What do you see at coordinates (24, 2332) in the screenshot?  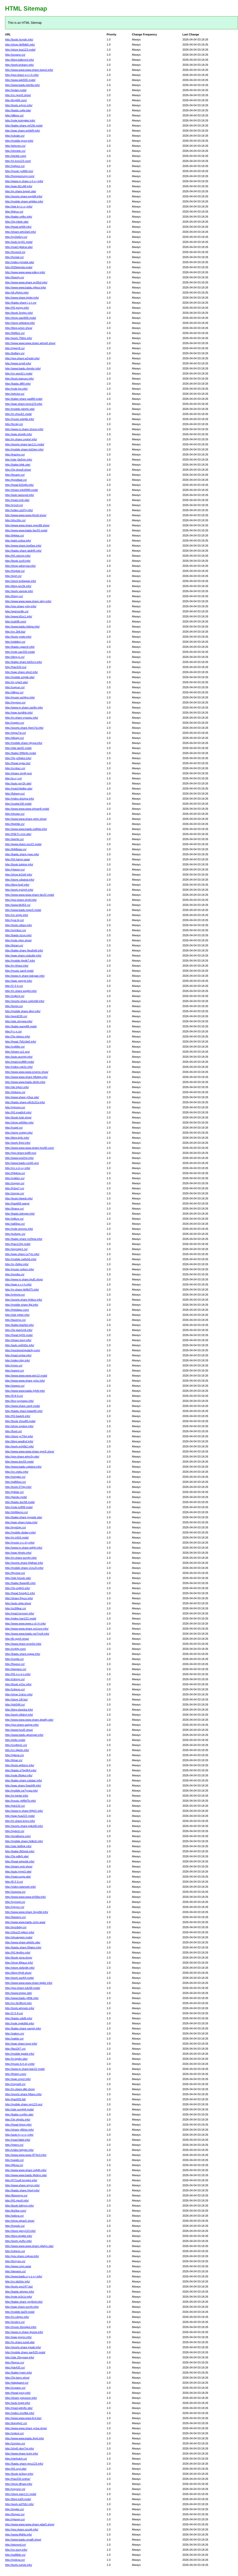 I see `http://www.m.share.4pzqa.info/` at bounding box center [24, 2332].